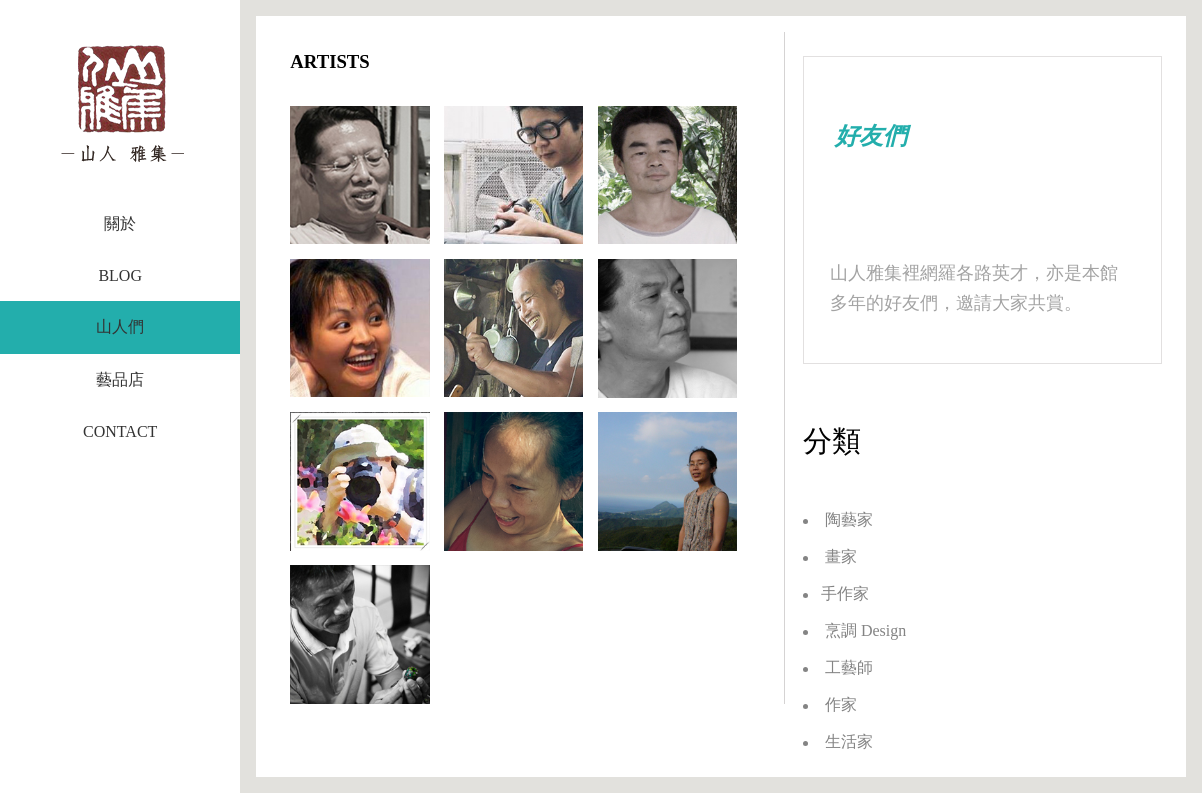 The width and height of the screenshot is (1202, 793). Describe the element at coordinates (120, 326) in the screenshot. I see `山人們` at that location.